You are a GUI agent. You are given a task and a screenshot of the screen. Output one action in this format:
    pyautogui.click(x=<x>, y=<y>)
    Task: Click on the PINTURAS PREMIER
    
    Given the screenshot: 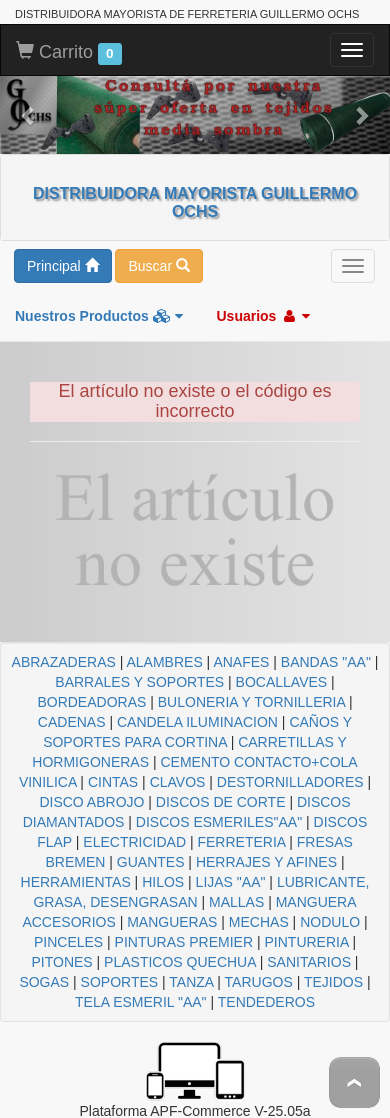 What is the action you would take?
    pyautogui.click(x=184, y=942)
    